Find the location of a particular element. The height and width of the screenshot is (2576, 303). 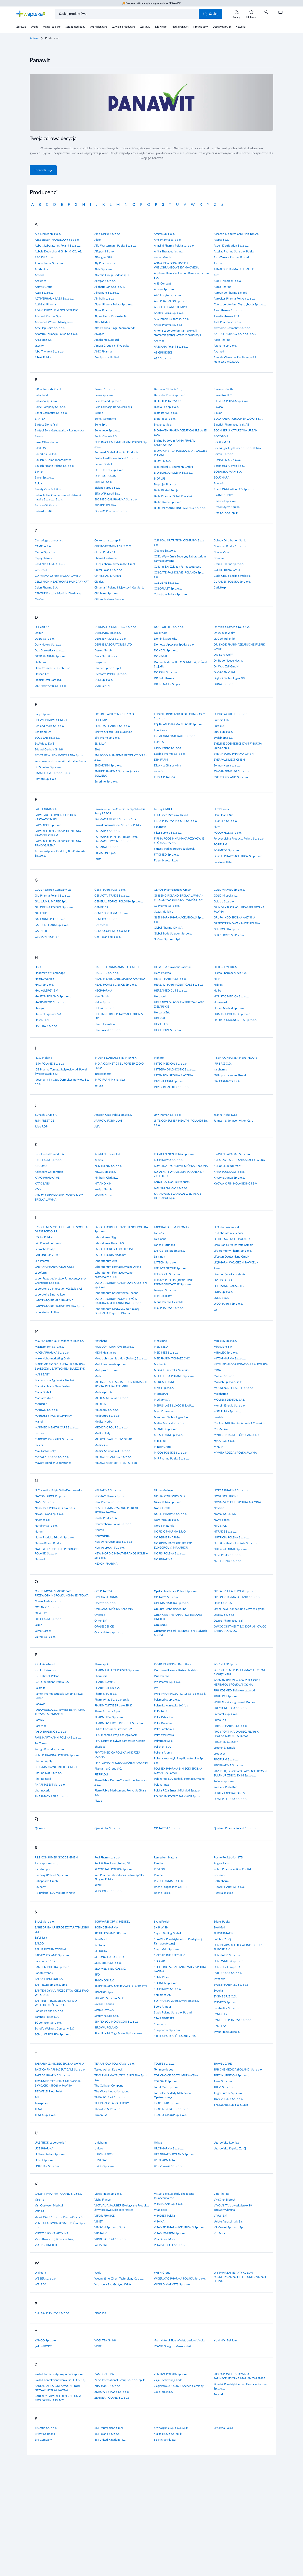

Merck Sp. z o.o. is located at coordinates (164, 1388).